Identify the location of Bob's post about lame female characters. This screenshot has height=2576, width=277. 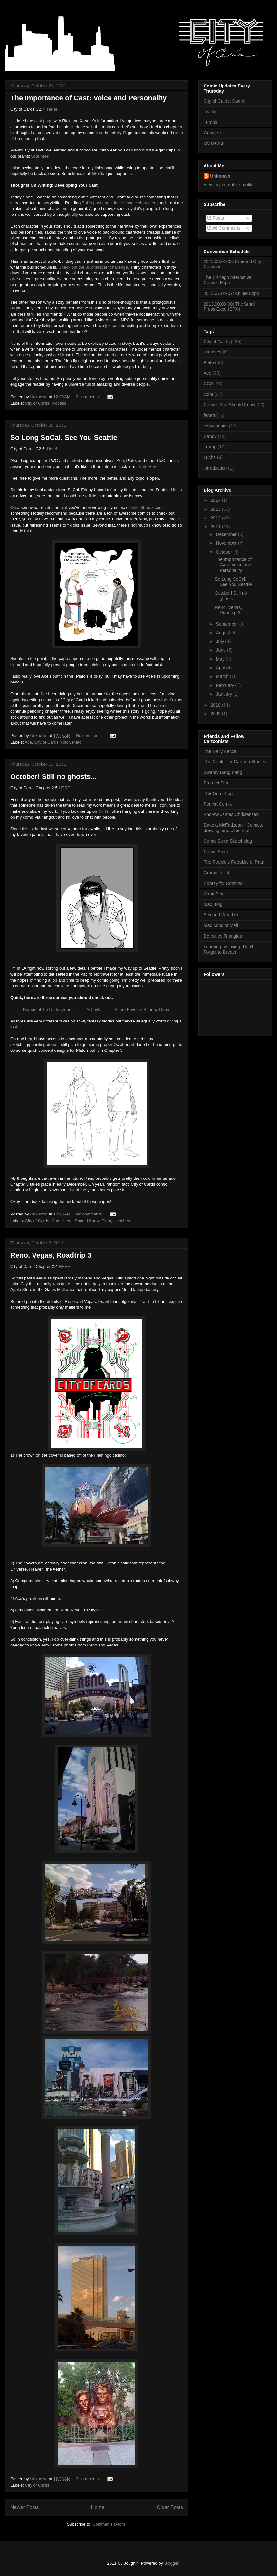
(120, 202).